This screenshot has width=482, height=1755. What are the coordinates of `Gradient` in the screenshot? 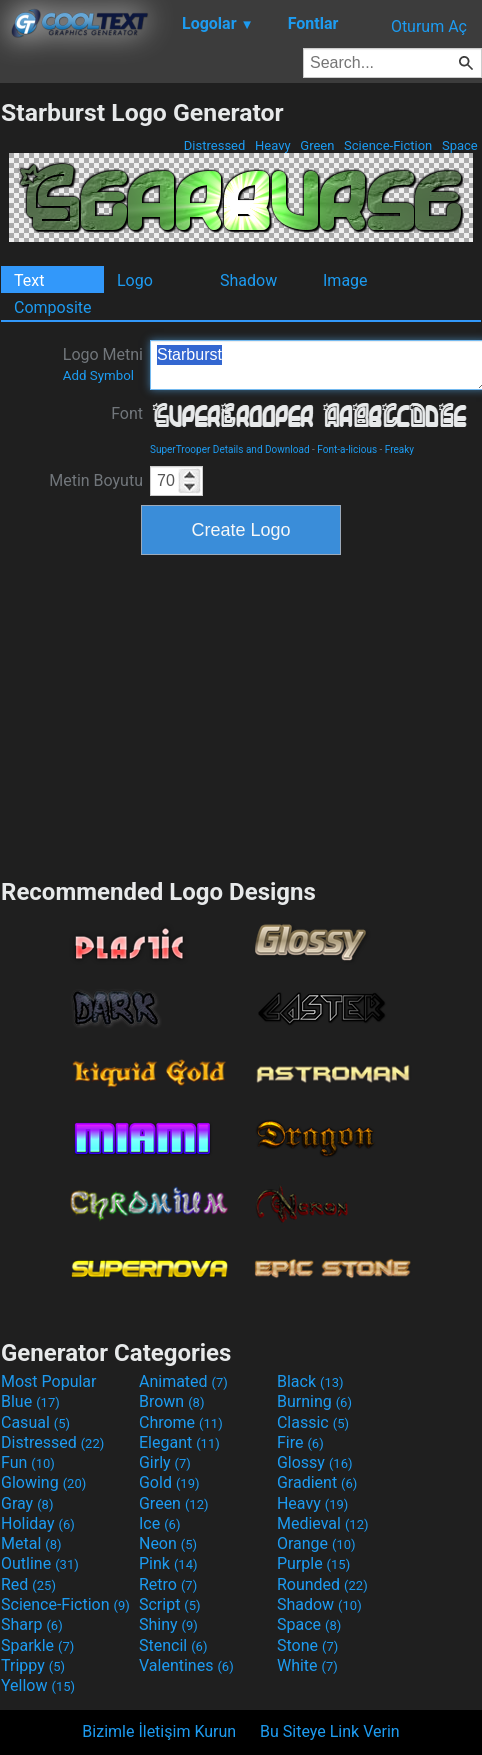 It's located at (317, 1482).